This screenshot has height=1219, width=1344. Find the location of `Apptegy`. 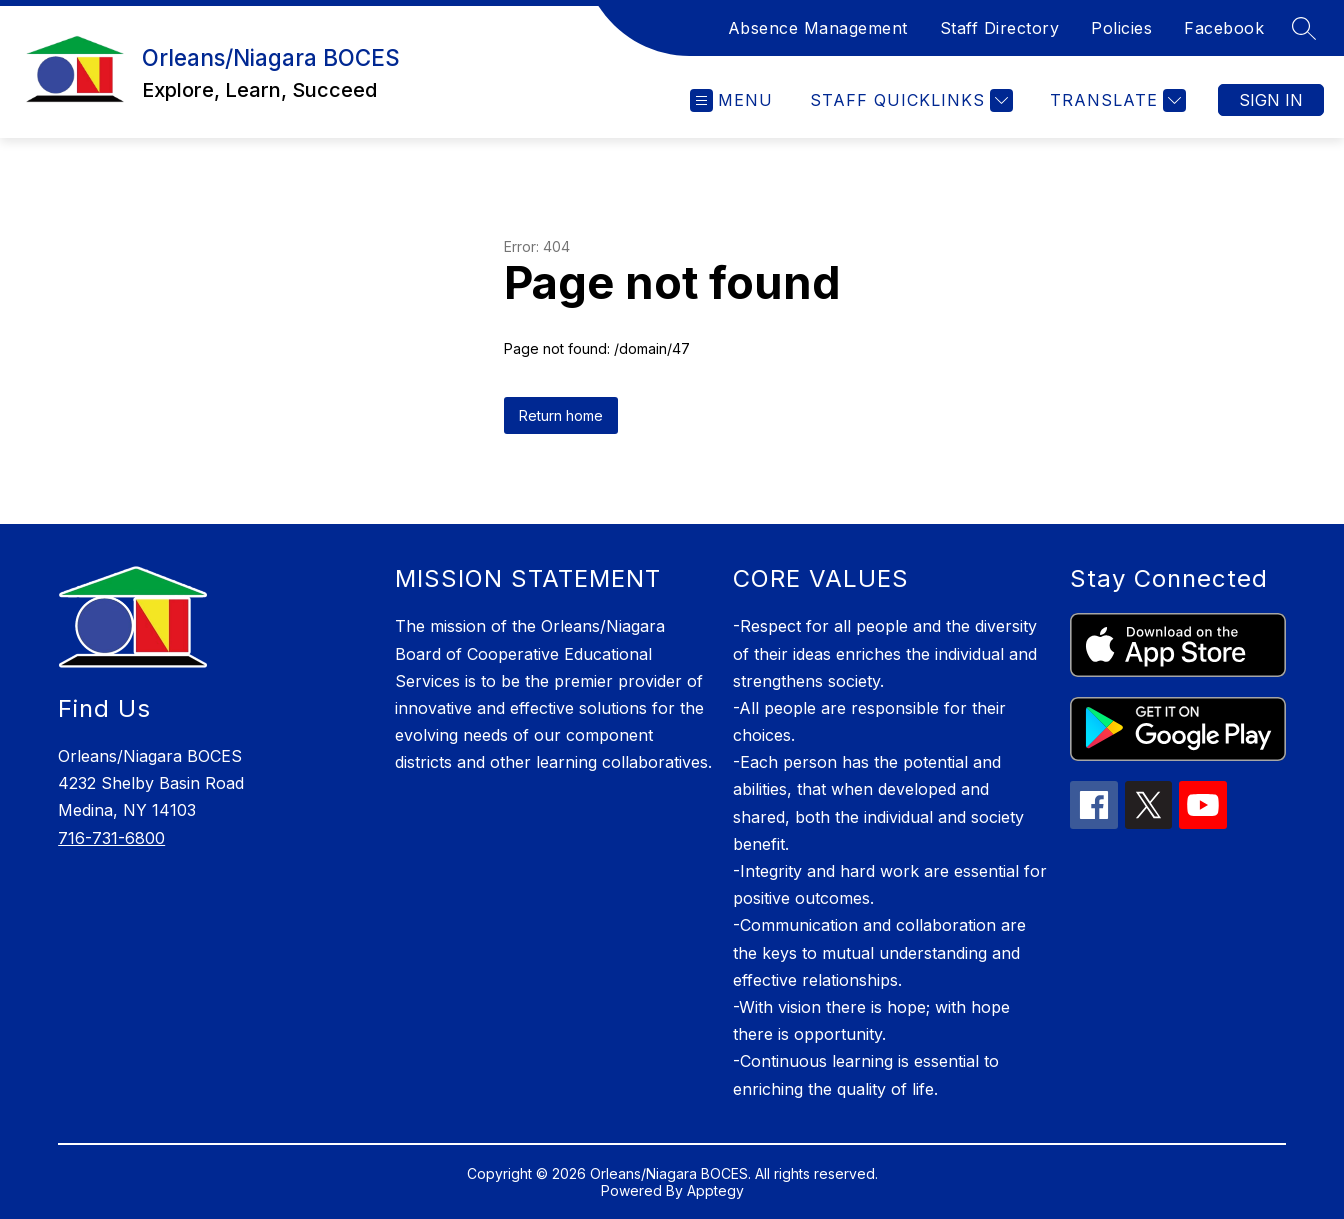

Apptegy is located at coordinates (715, 1190).